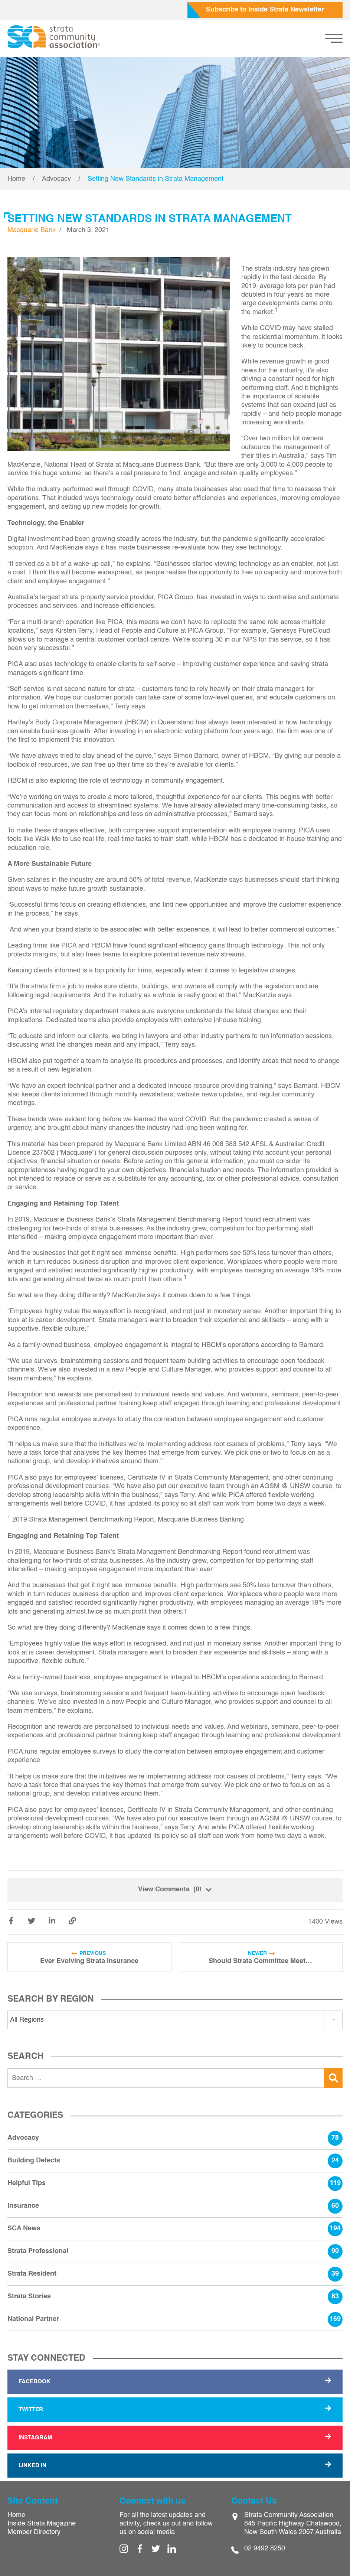 This screenshot has height=2576, width=350. Describe the element at coordinates (175, 2228) in the screenshot. I see `SCA News` at that location.